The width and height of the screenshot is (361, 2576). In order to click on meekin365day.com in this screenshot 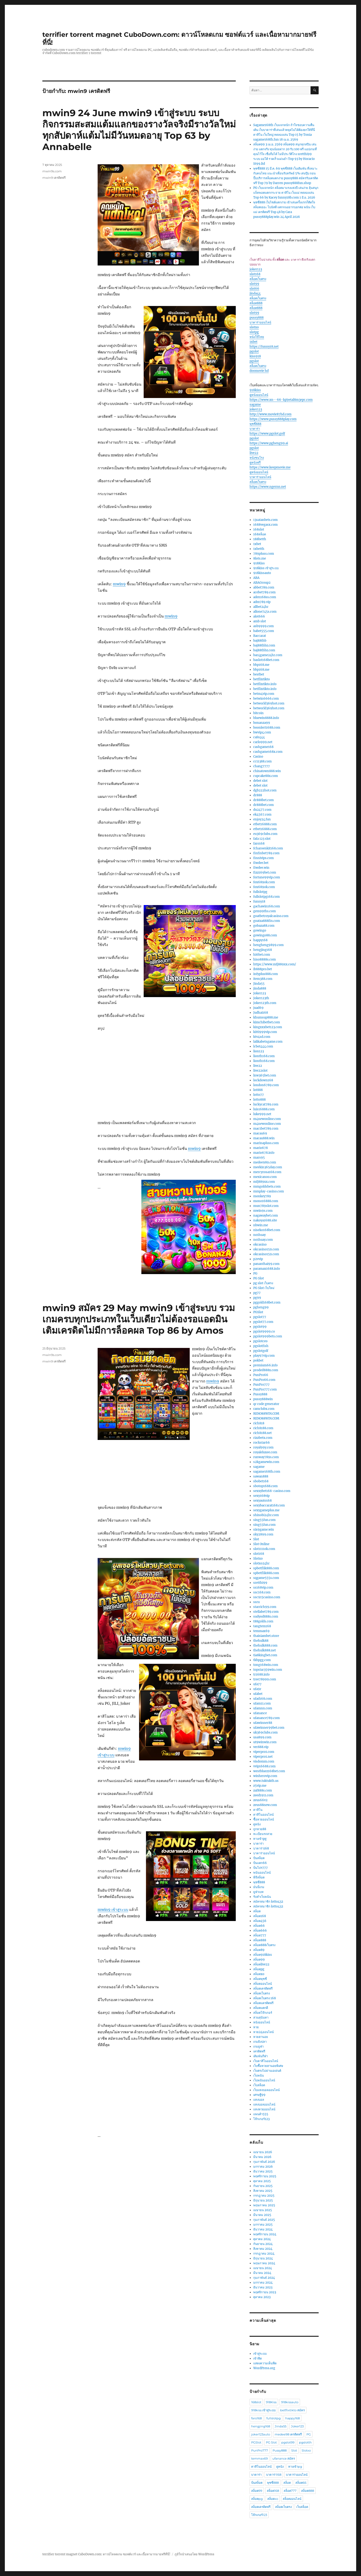, I will do `click(267, 1167)`.